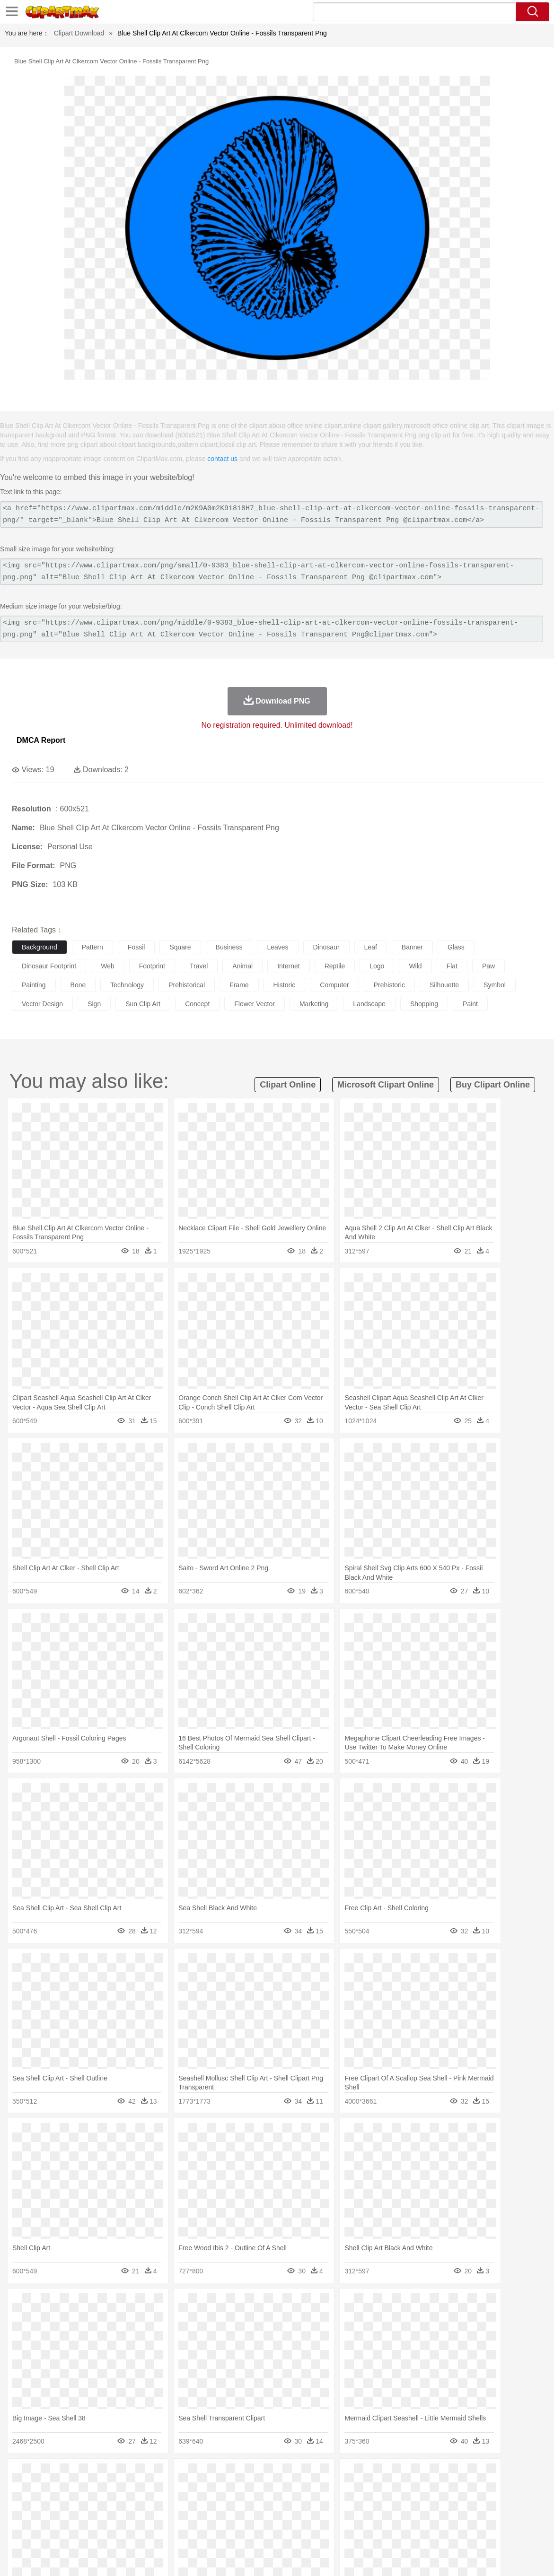 This screenshot has width=554, height=2576. I want to click on pattern, so click(92, 947).